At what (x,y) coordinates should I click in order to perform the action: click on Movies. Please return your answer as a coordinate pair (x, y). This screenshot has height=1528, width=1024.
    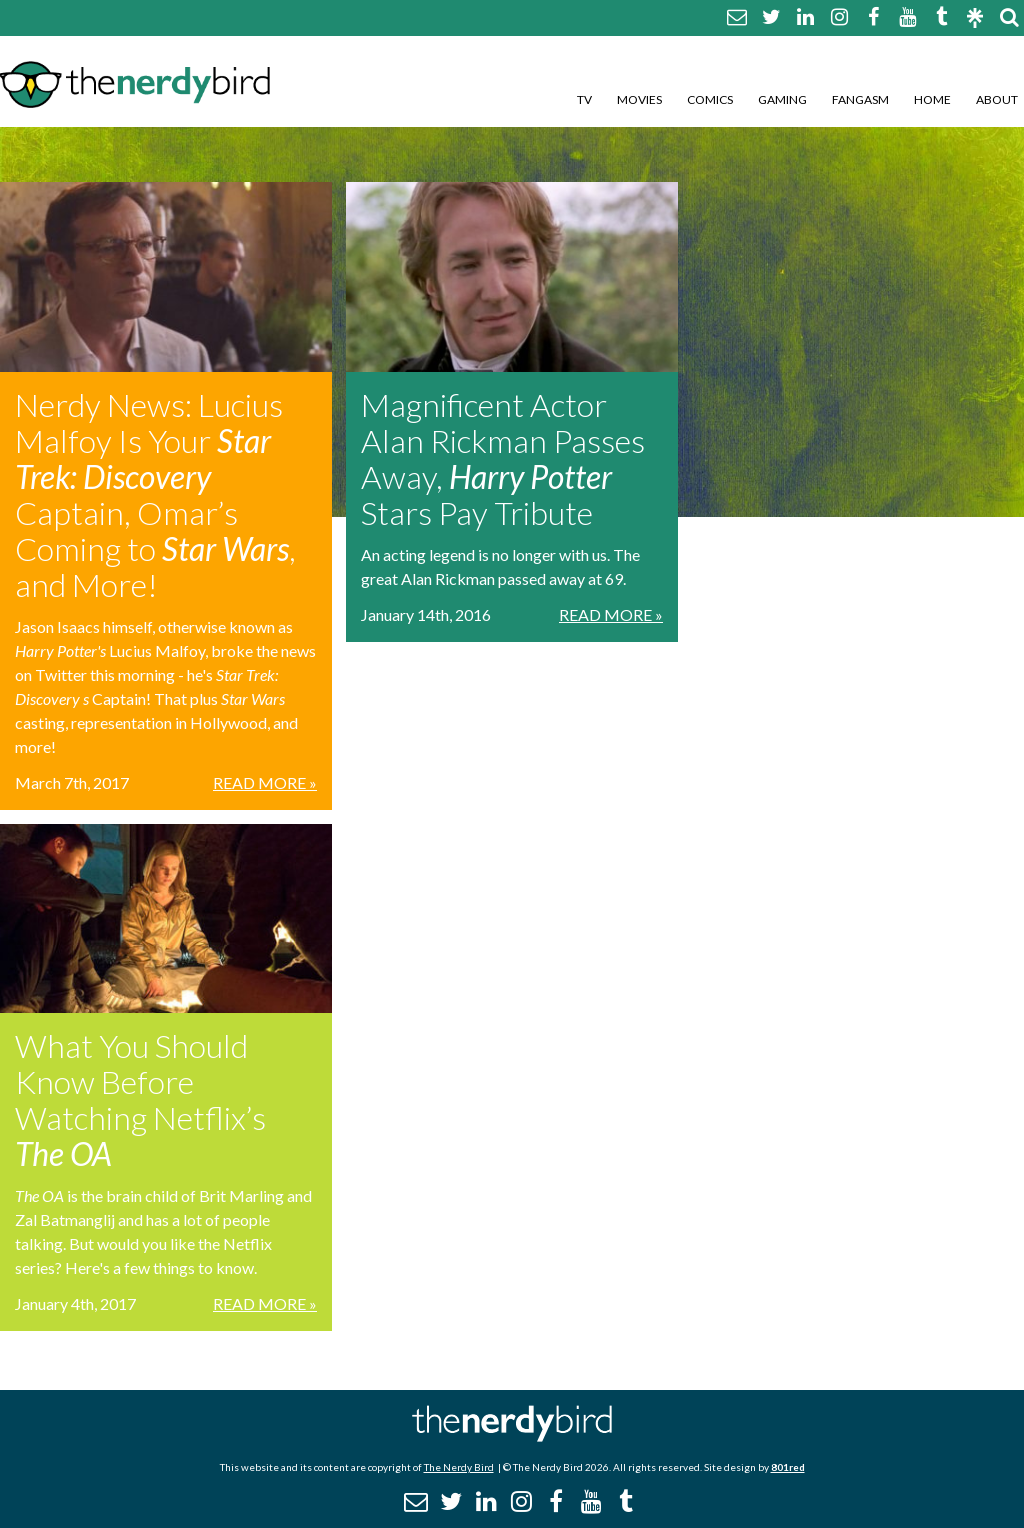
    Looking at the image, I should click on (639, 99).